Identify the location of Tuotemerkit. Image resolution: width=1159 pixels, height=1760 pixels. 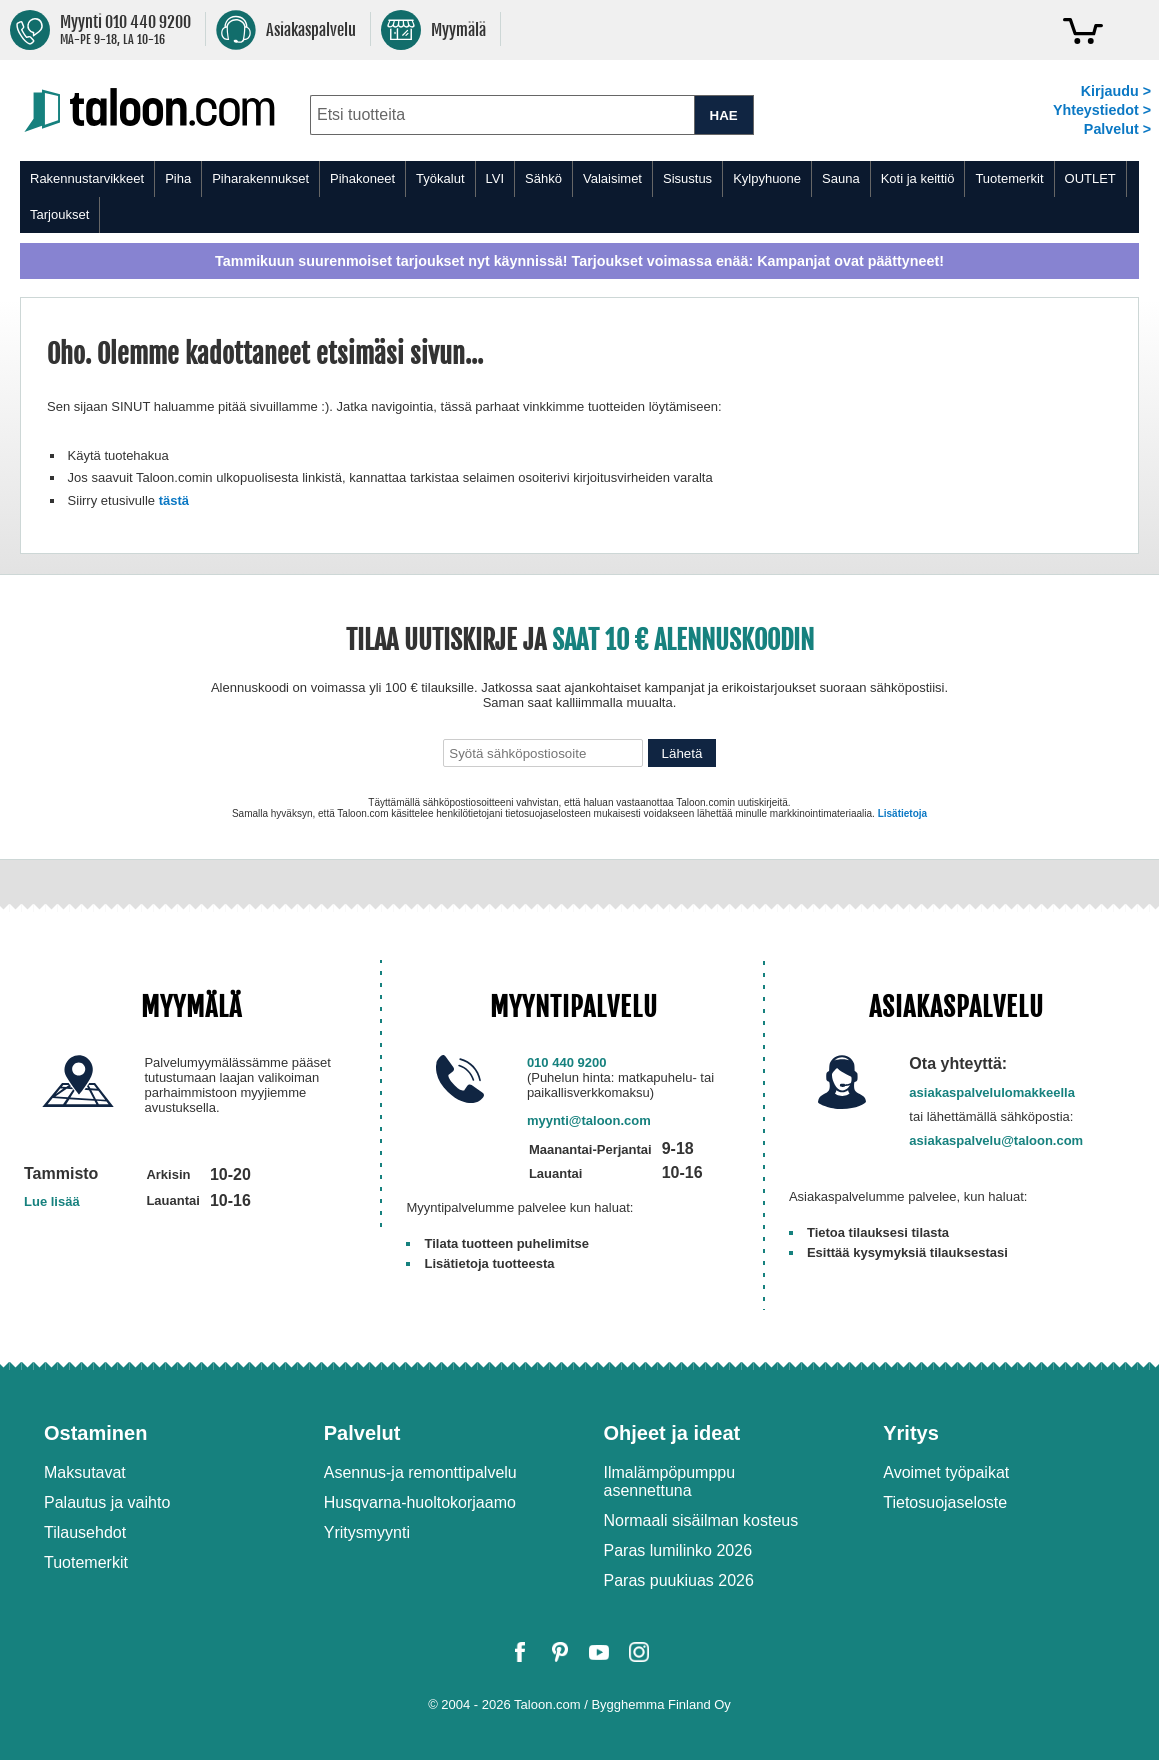
(1009, 178).